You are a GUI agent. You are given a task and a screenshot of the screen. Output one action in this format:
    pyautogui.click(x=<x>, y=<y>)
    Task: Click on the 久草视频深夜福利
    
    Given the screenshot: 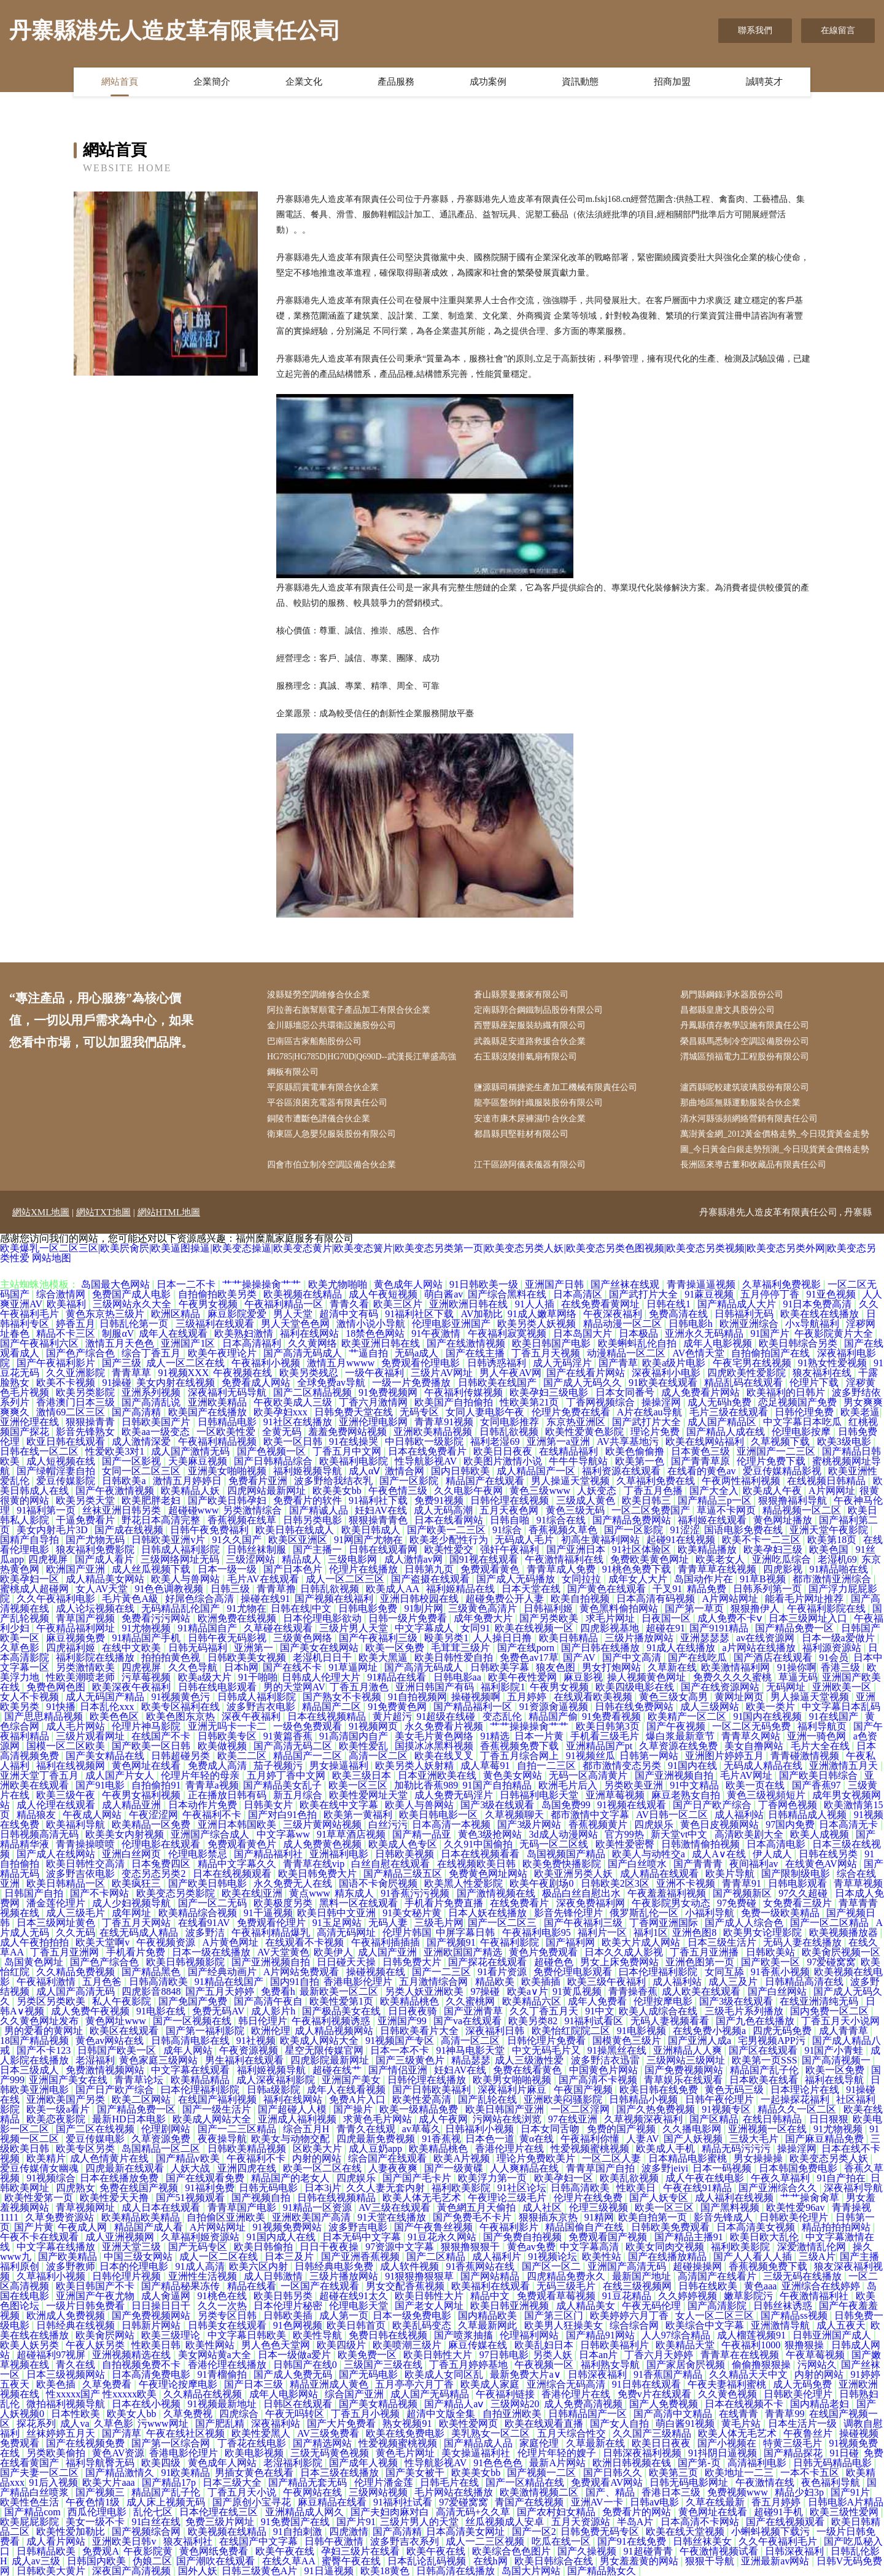 What is the action you would take?
    pyautogui.click(x=644, y=2119)
    